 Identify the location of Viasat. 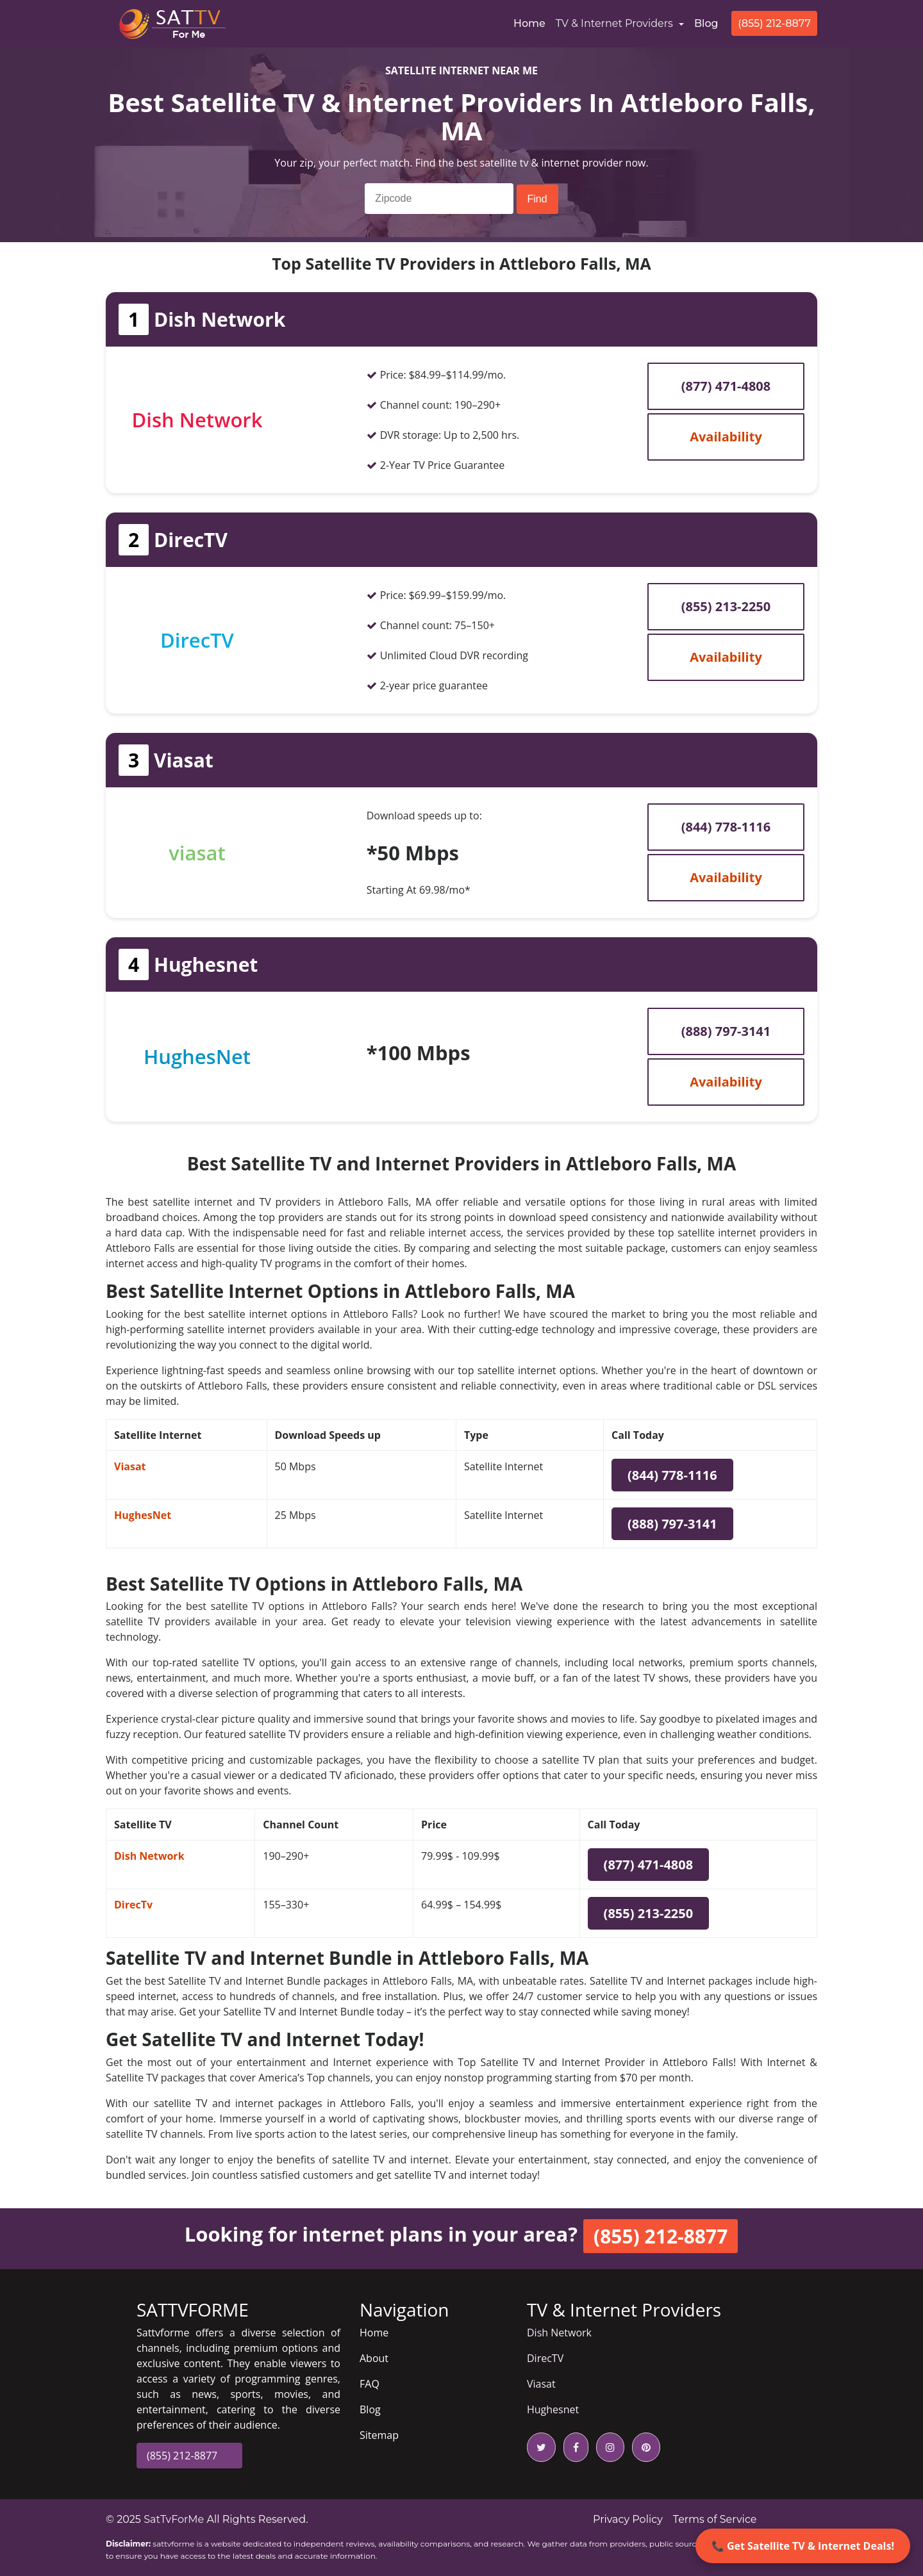
(130, 1466).